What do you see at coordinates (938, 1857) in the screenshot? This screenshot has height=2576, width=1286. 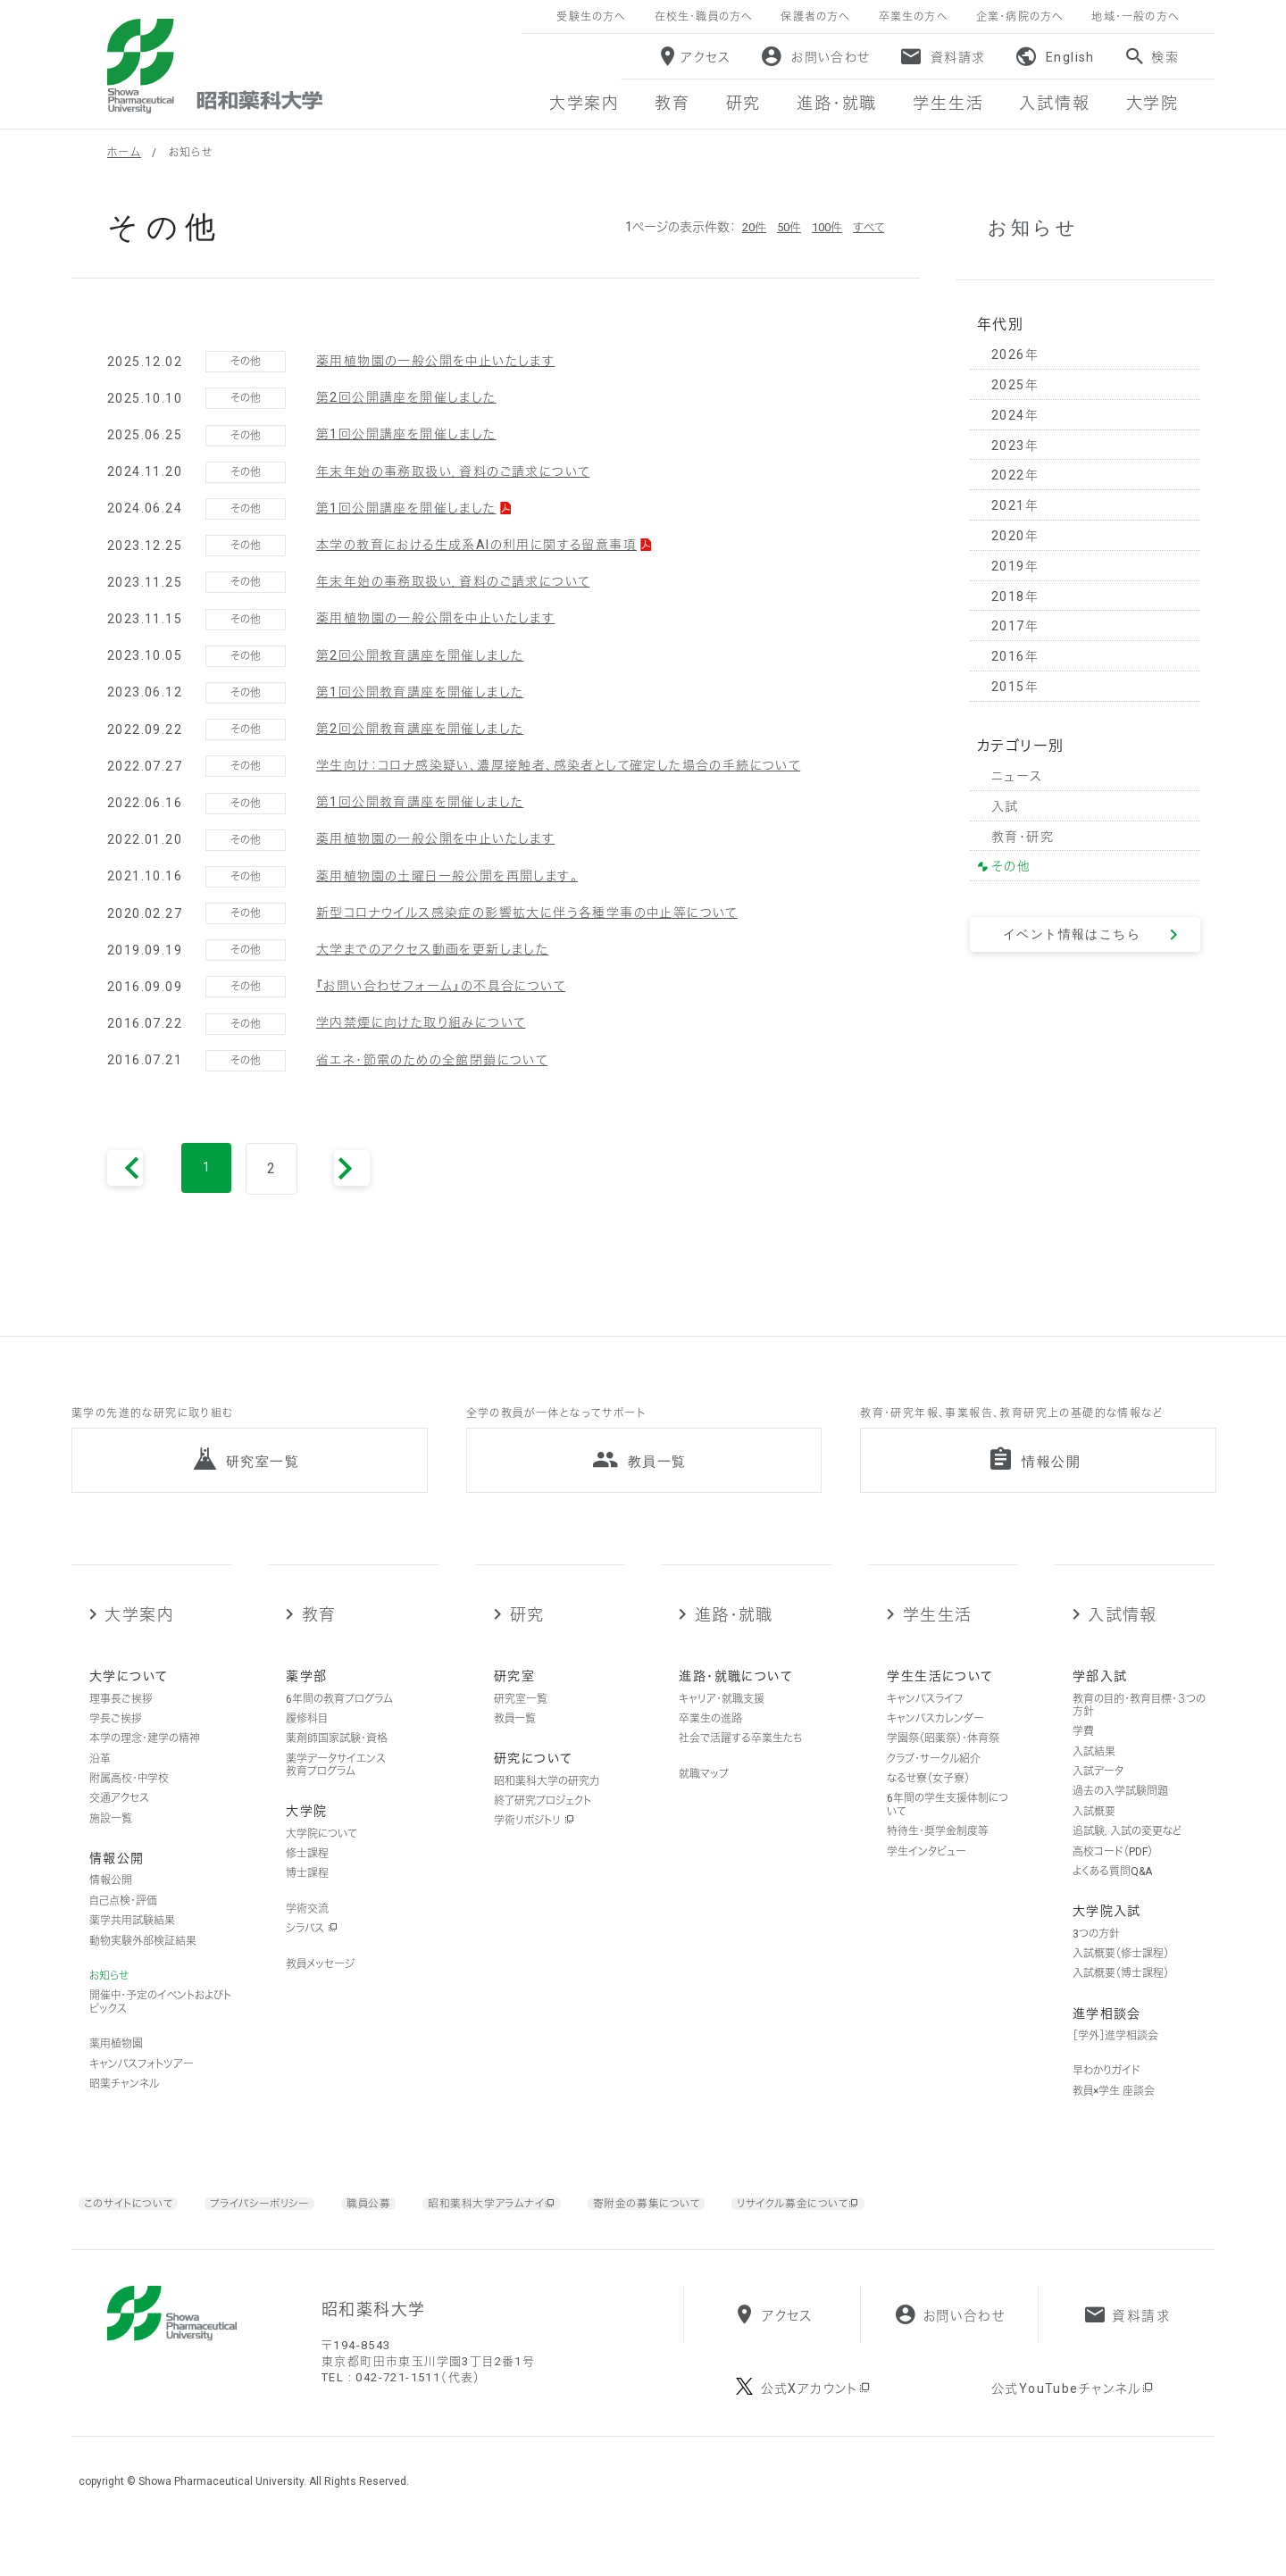 I see `特待生・奨学金制度等` at bounding box center [938, 1857].